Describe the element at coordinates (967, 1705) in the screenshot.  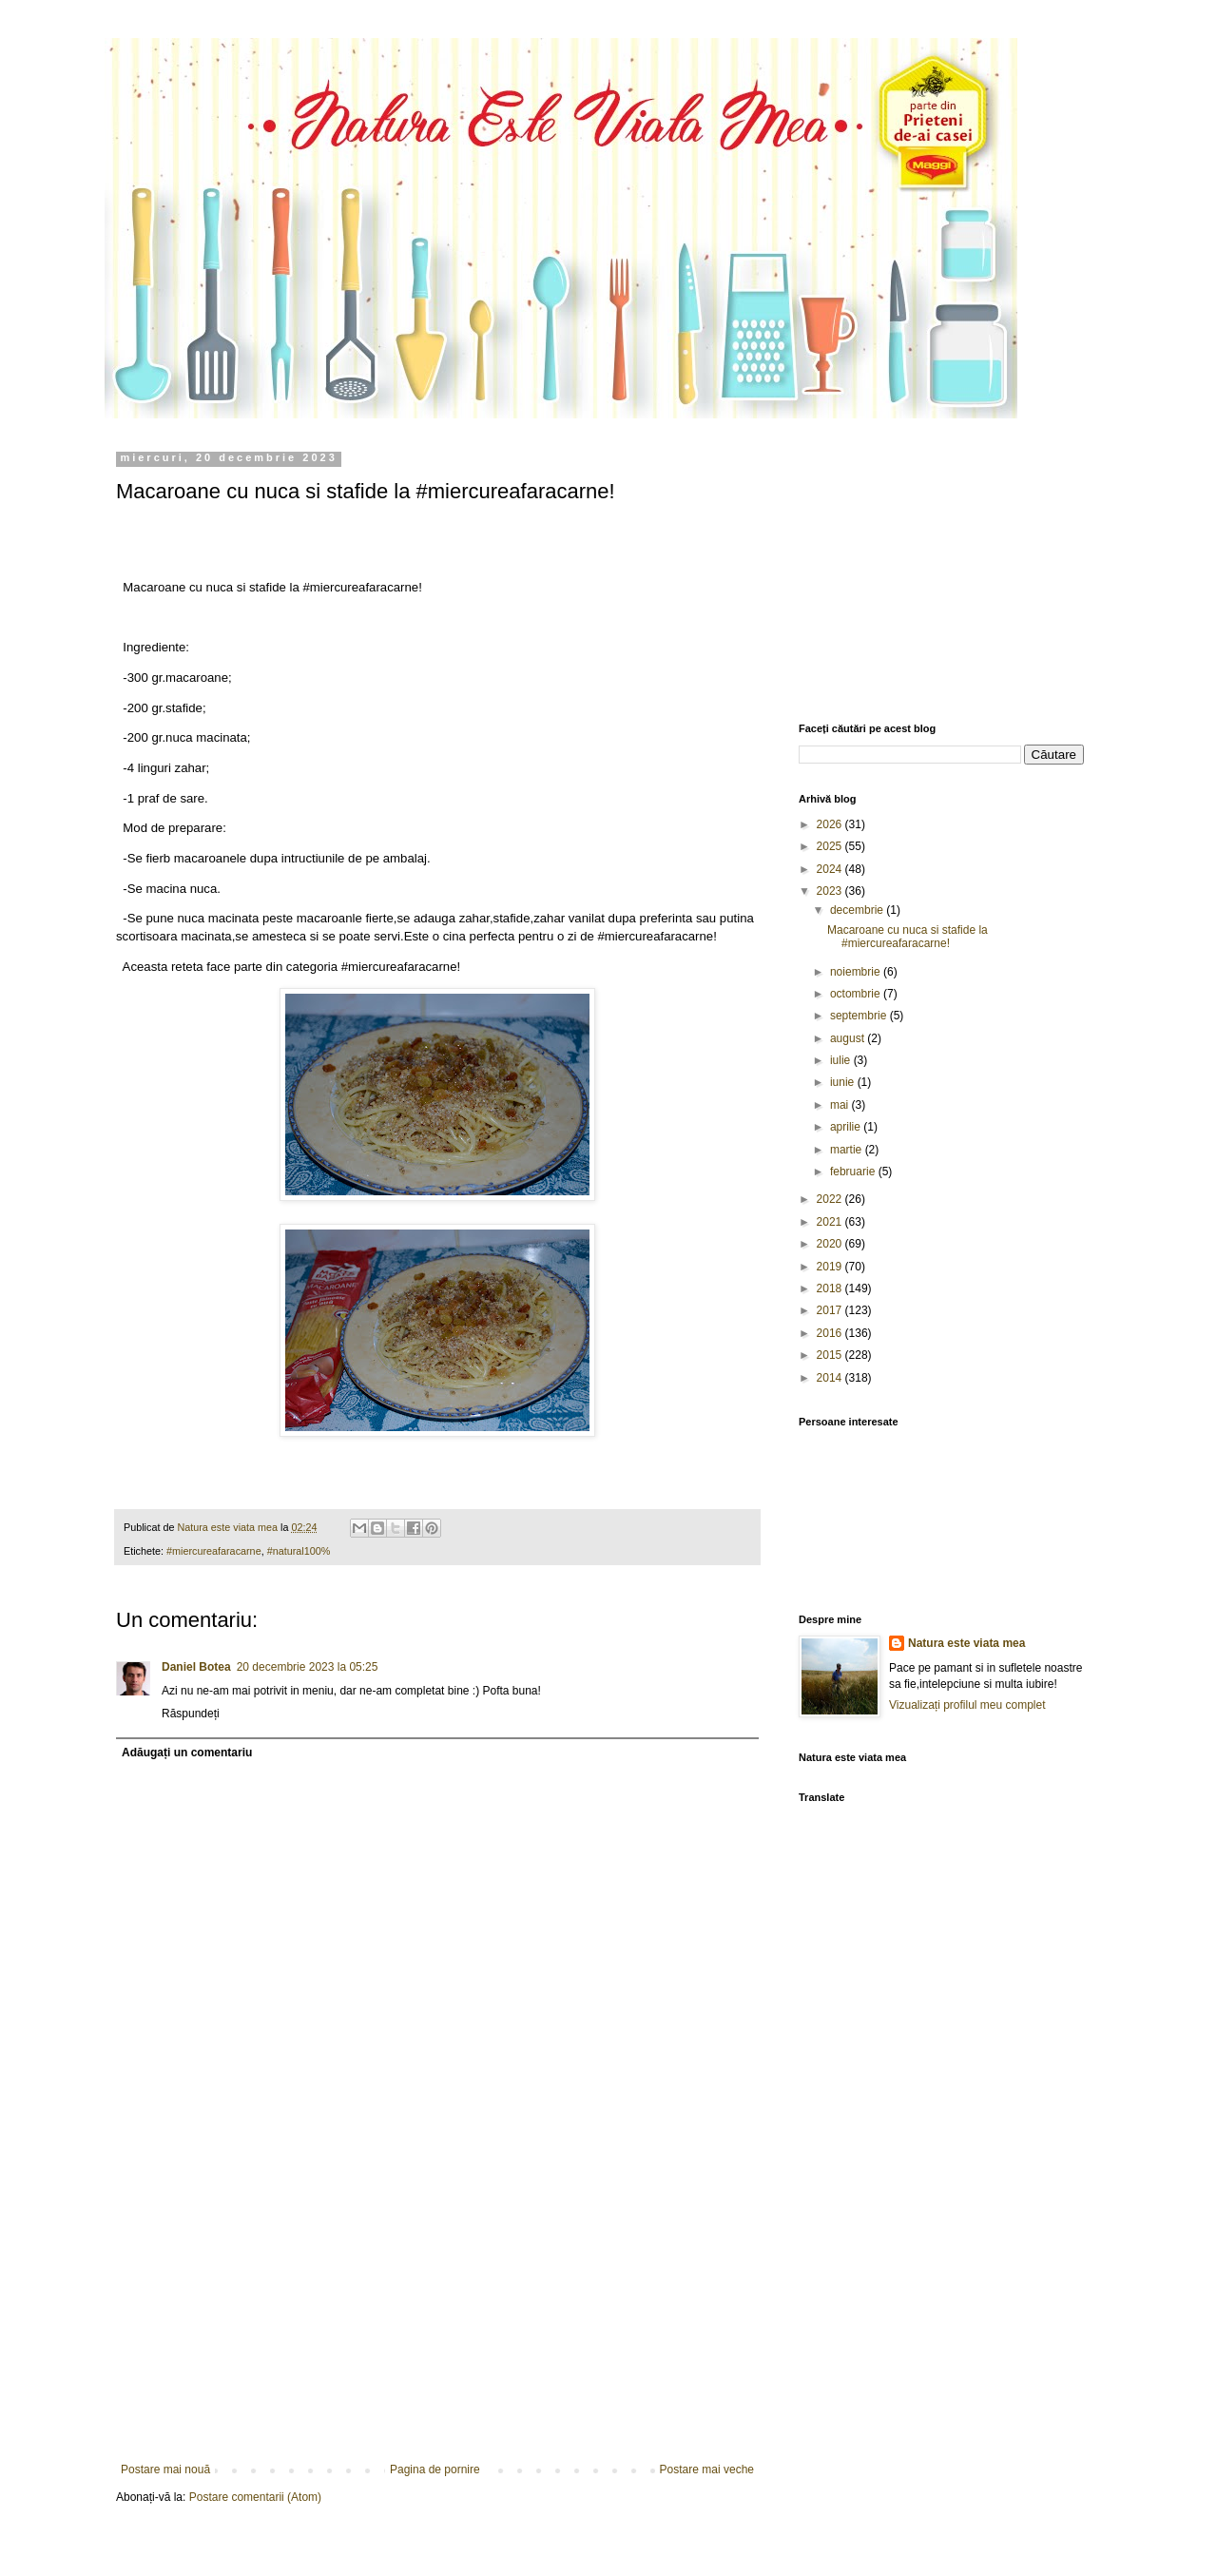
I see `Vizualizați profilul meu complet` at that location.